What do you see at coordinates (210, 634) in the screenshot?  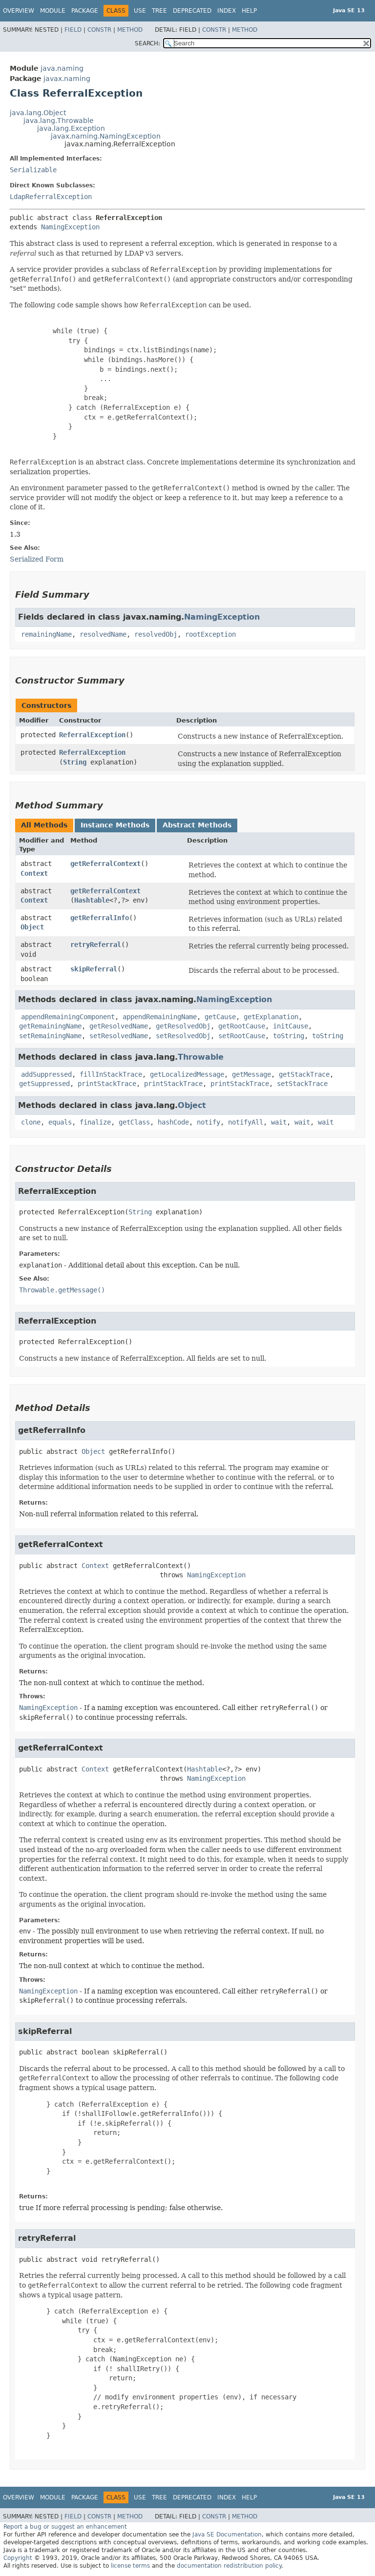 I see `rootException` at bounding box center [210, 634].